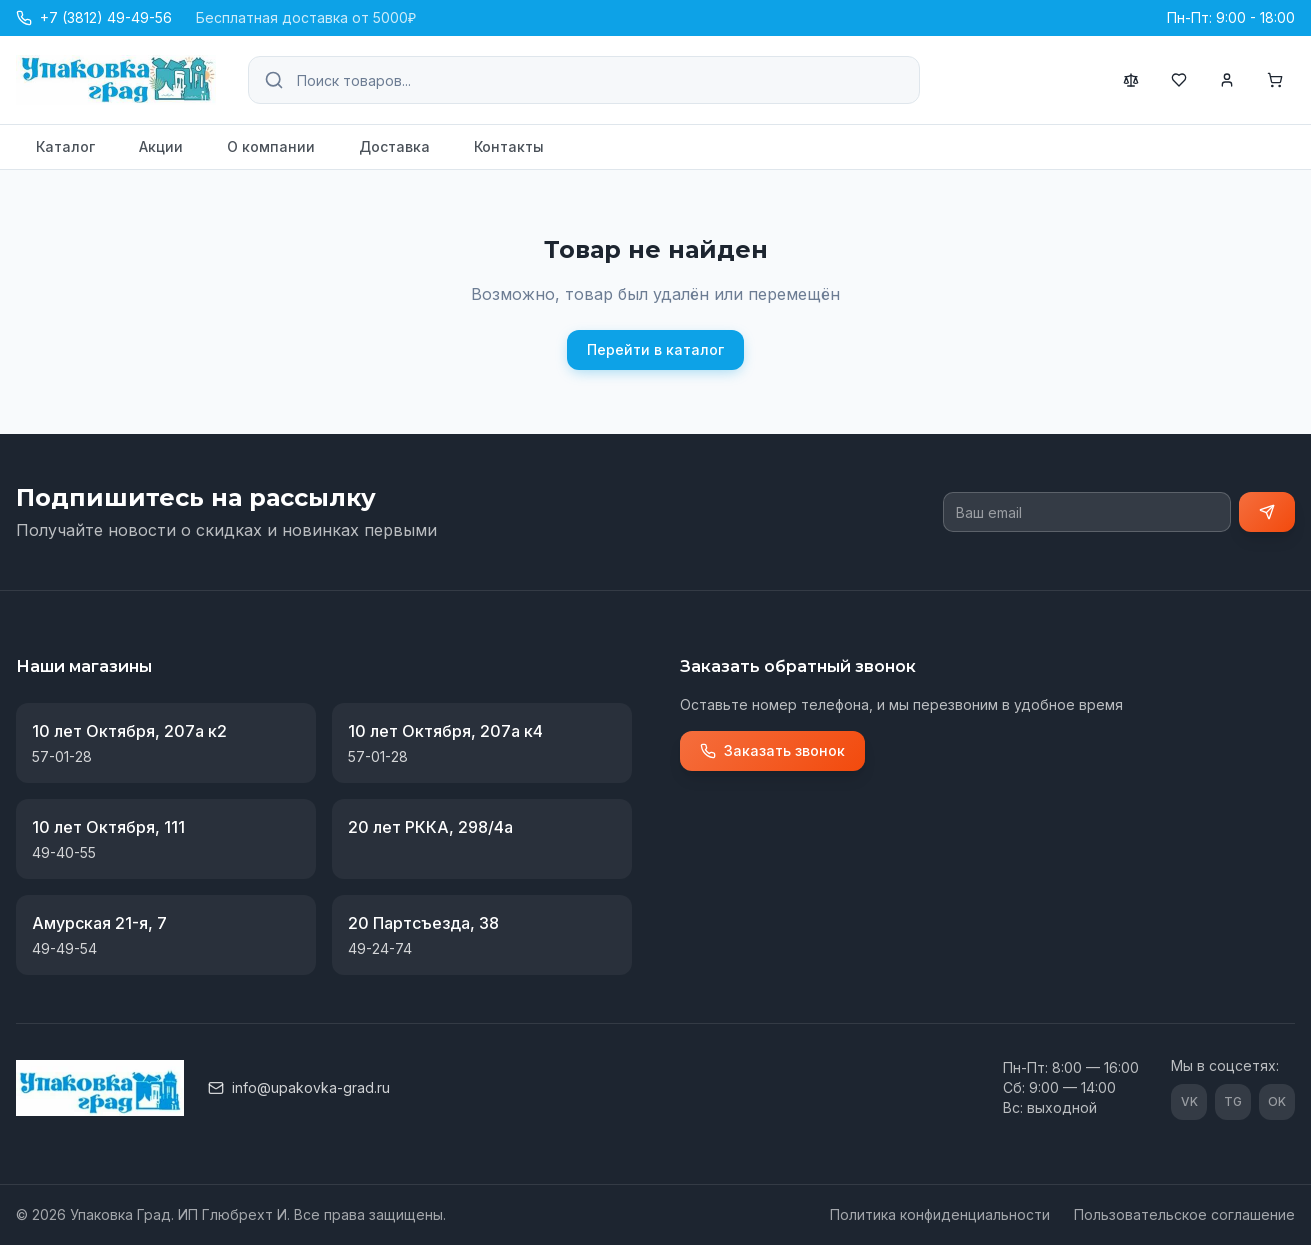 The image size is (1311, 1245). Describe the element at coordinates (772, 750) in the screenshot. I see `Заказать звонок` at that location.